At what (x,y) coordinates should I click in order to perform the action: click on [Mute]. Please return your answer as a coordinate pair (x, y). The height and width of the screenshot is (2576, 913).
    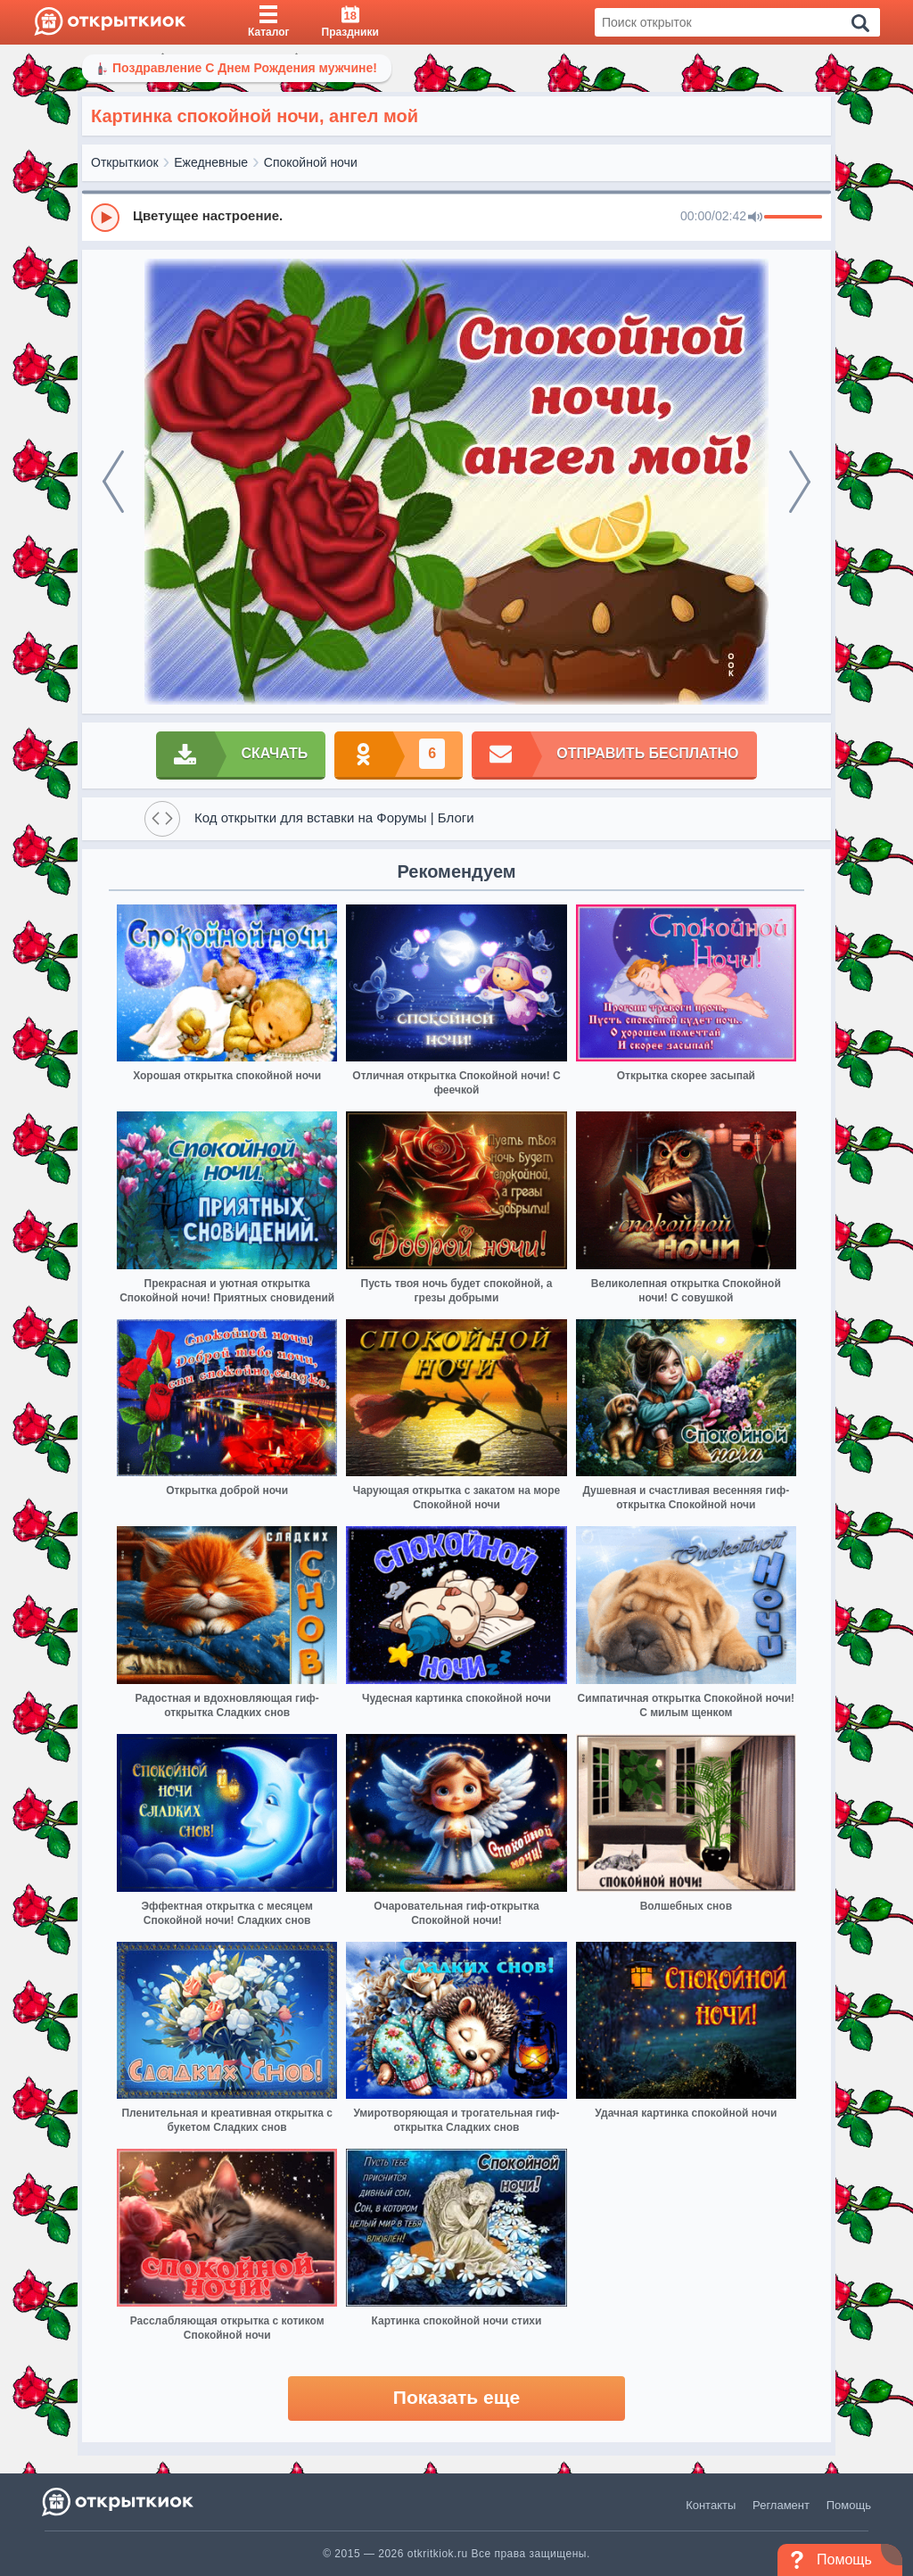
    Looking at the image, I should click on (755, 218).